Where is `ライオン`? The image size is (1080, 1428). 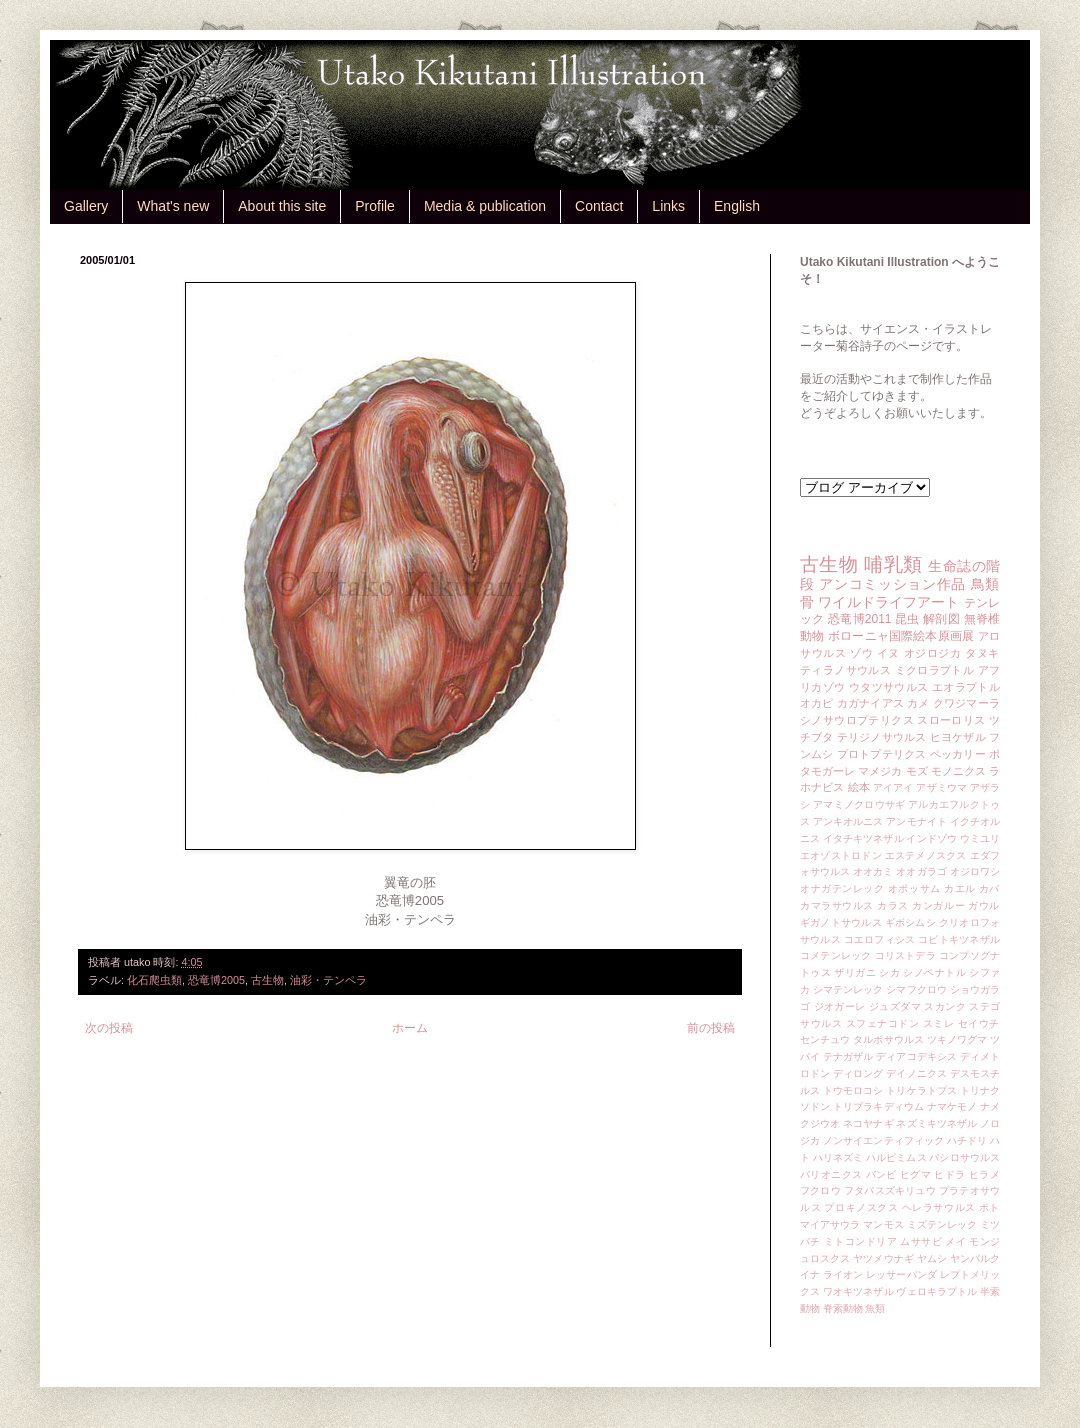
ライオン is located at coordinates (843, 1274).